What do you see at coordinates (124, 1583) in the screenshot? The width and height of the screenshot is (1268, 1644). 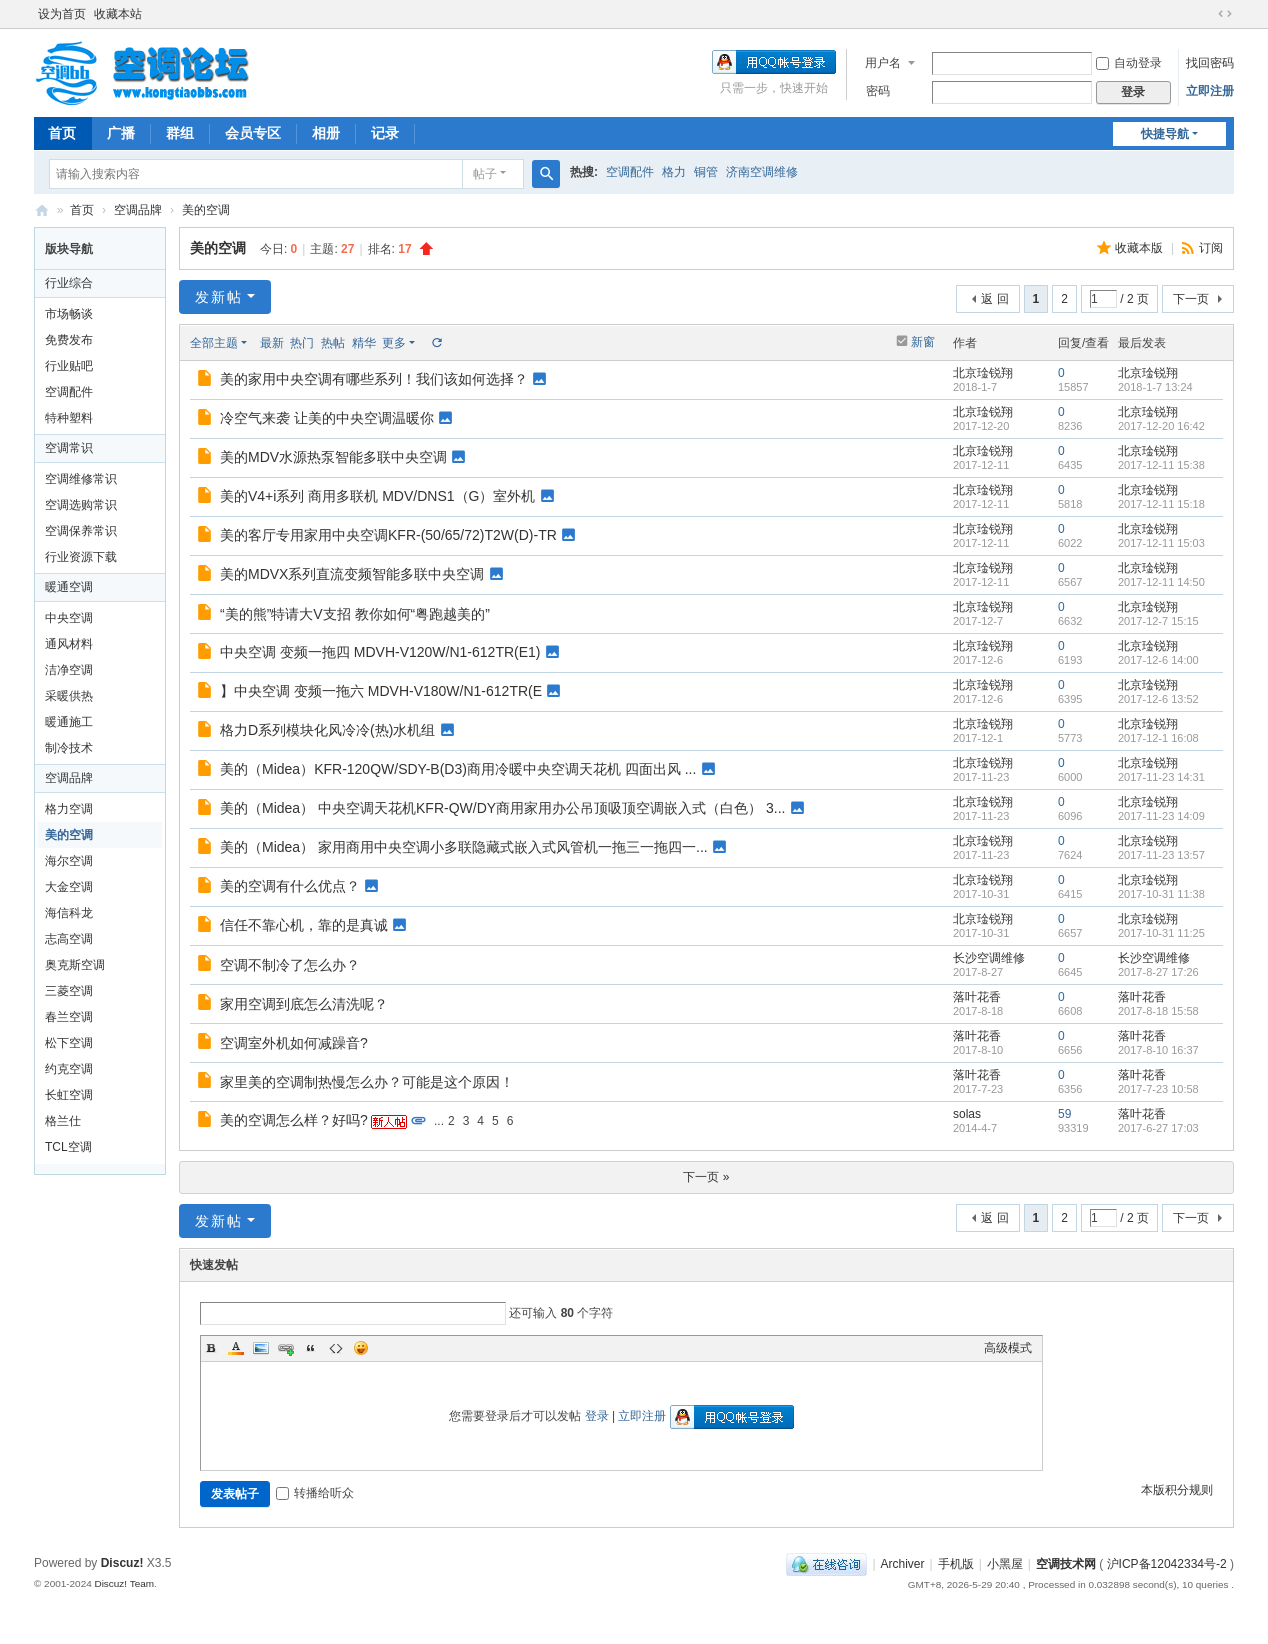 I see `Discuz! Team` at bounding box center [124, 1583].